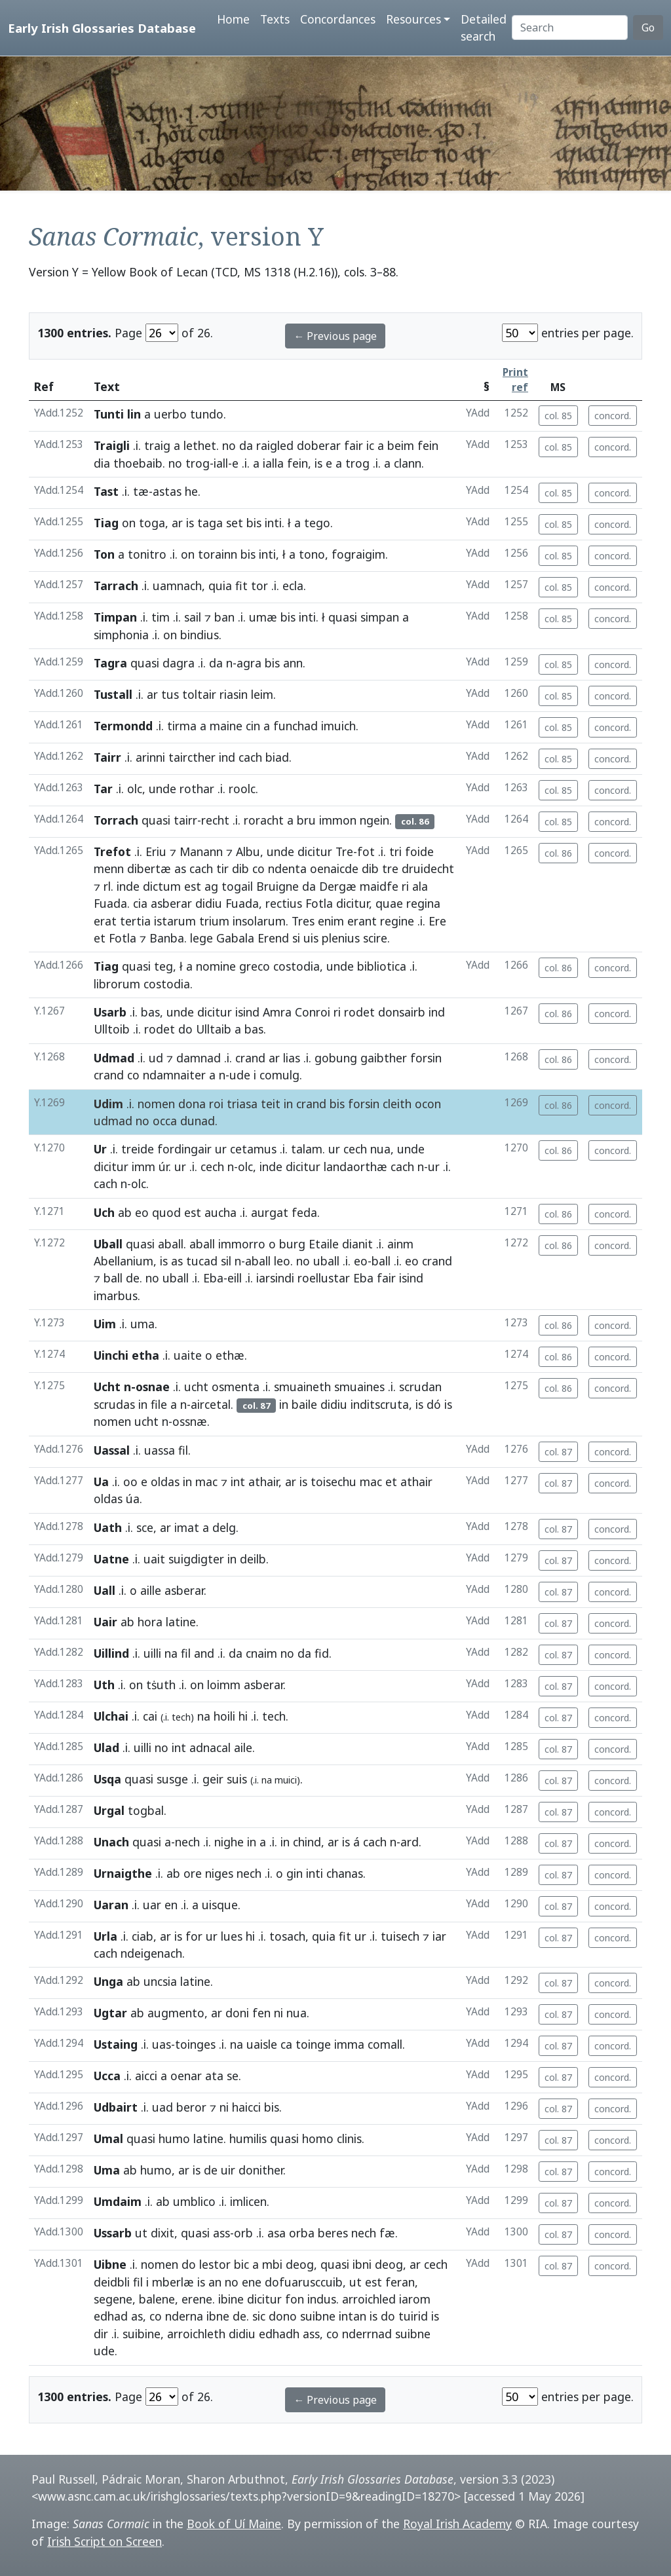  Describe the element at coordinates (192, 1103) in the screenshot. I see `dona` at that location.